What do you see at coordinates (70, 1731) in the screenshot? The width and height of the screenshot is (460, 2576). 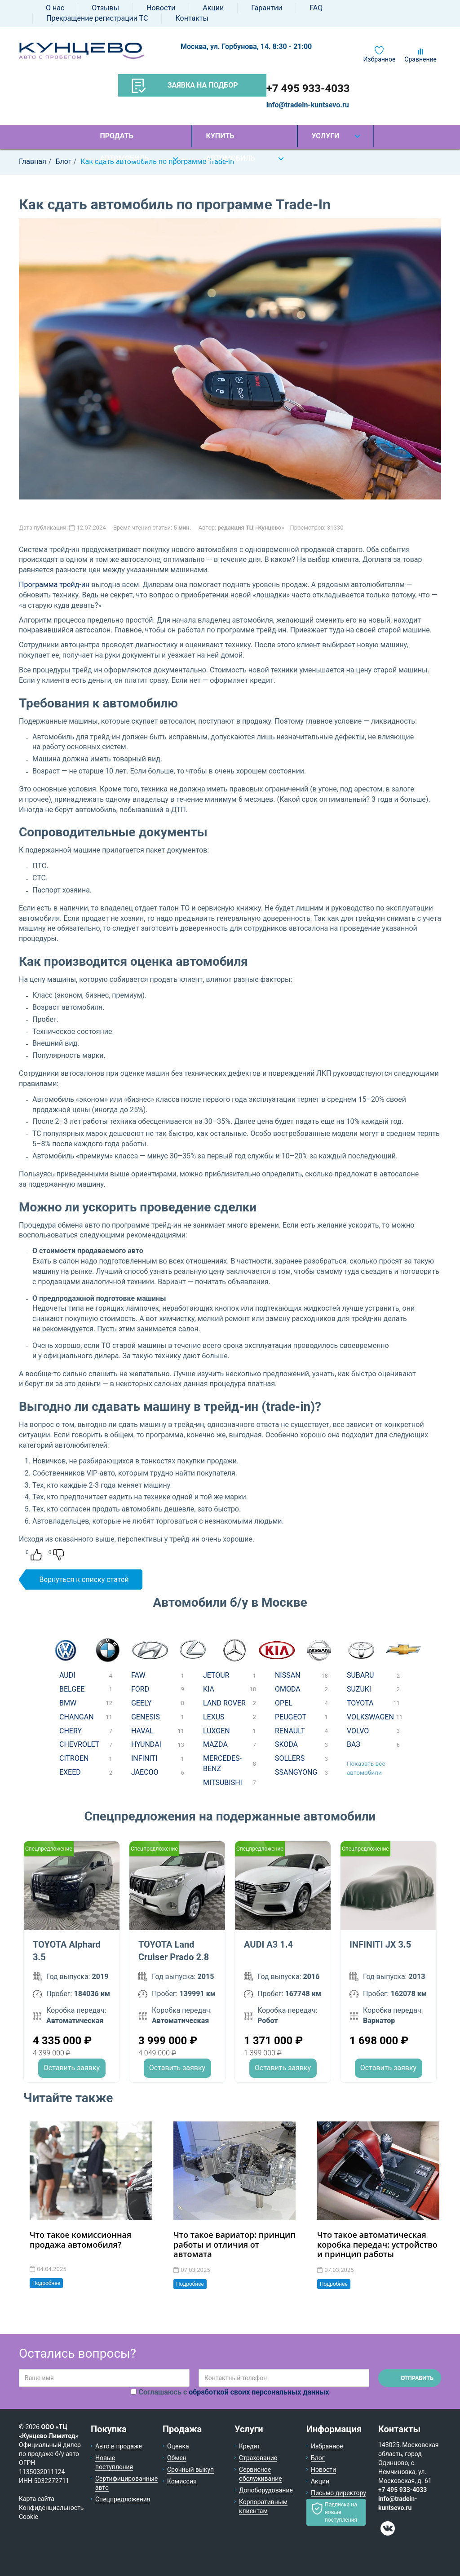 I see `CHERY` at bounding box center [70, 1731].